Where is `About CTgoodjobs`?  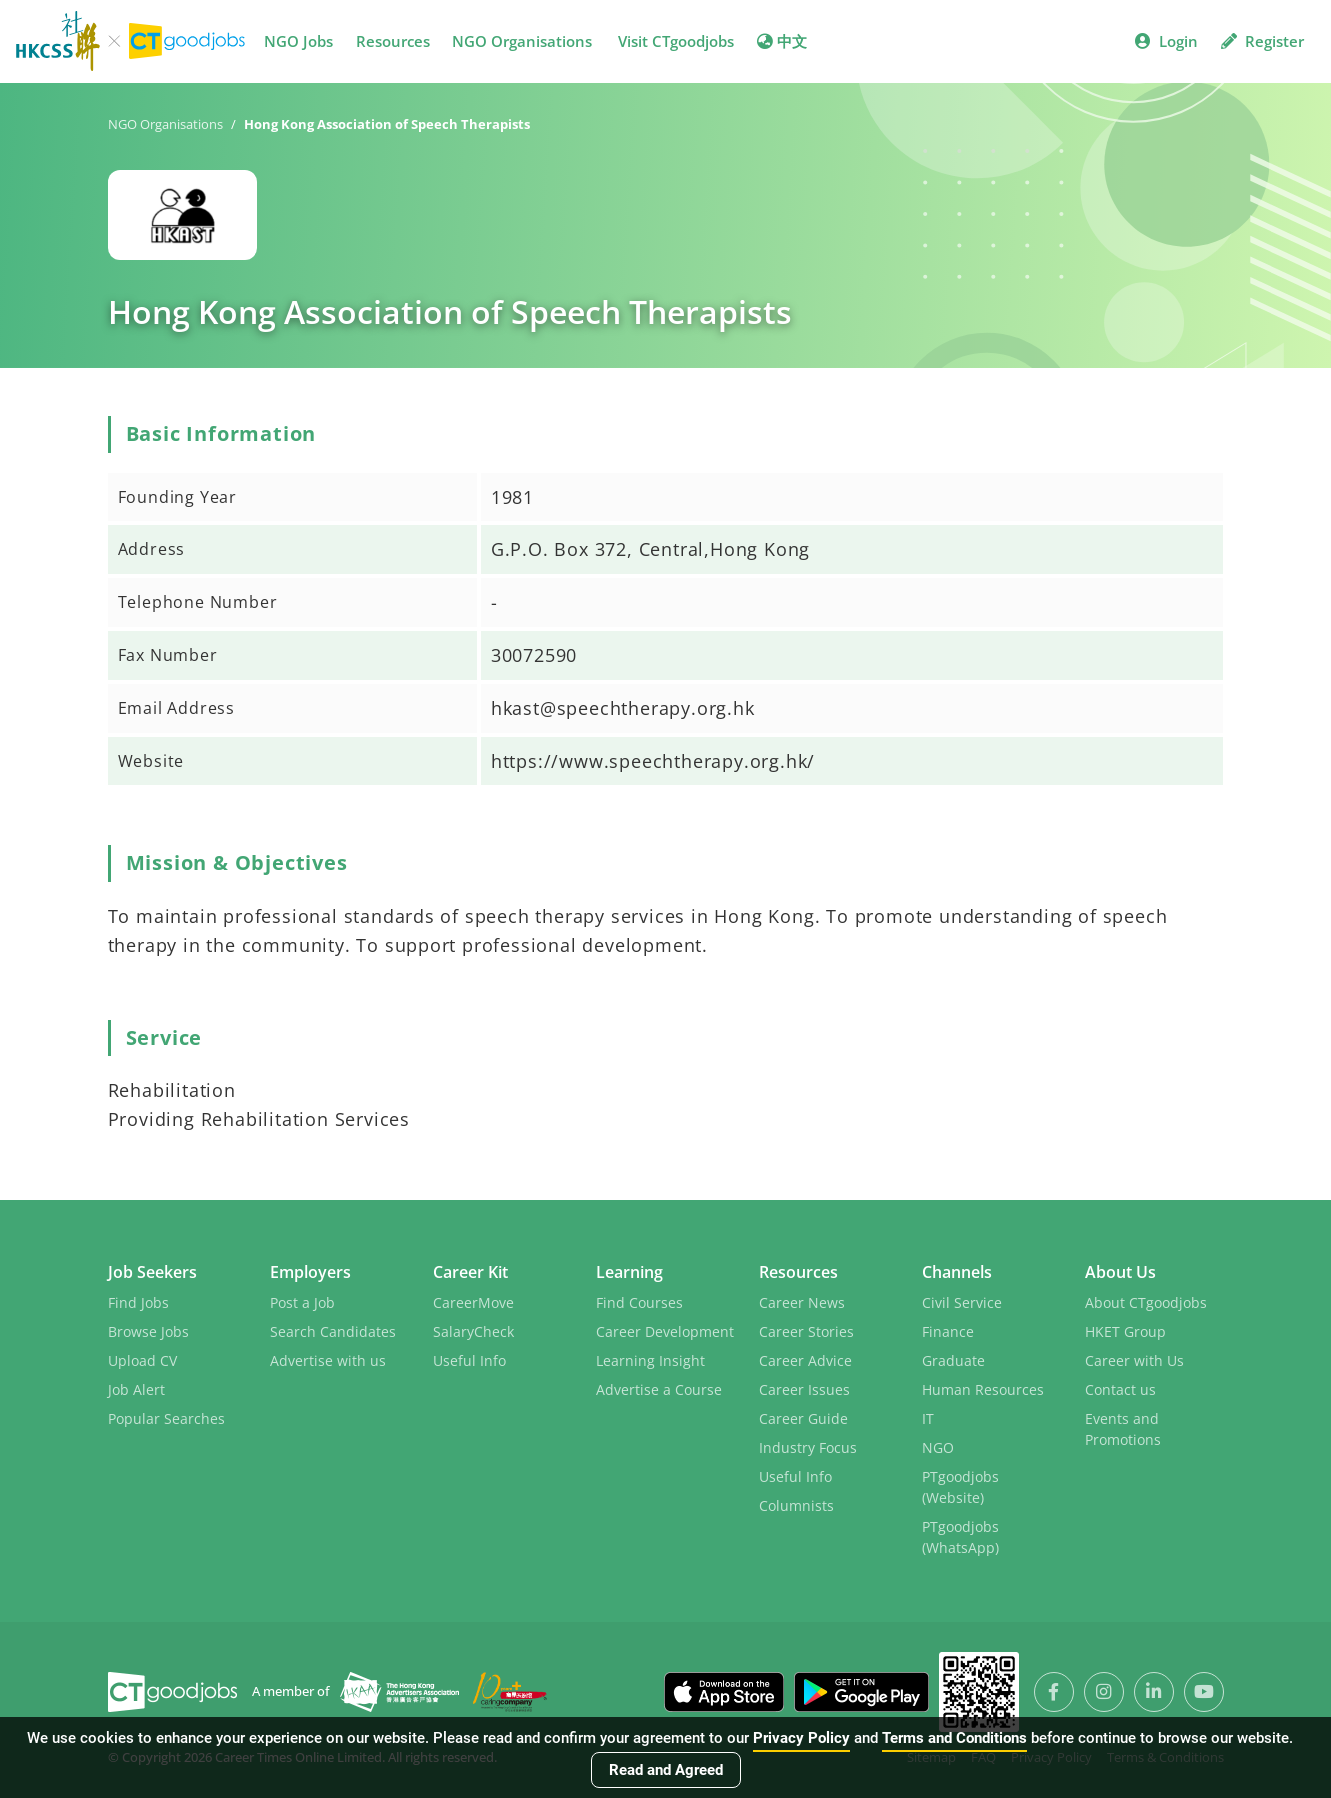
About CTgoodjobs is located at coordinates (1146, 1302).